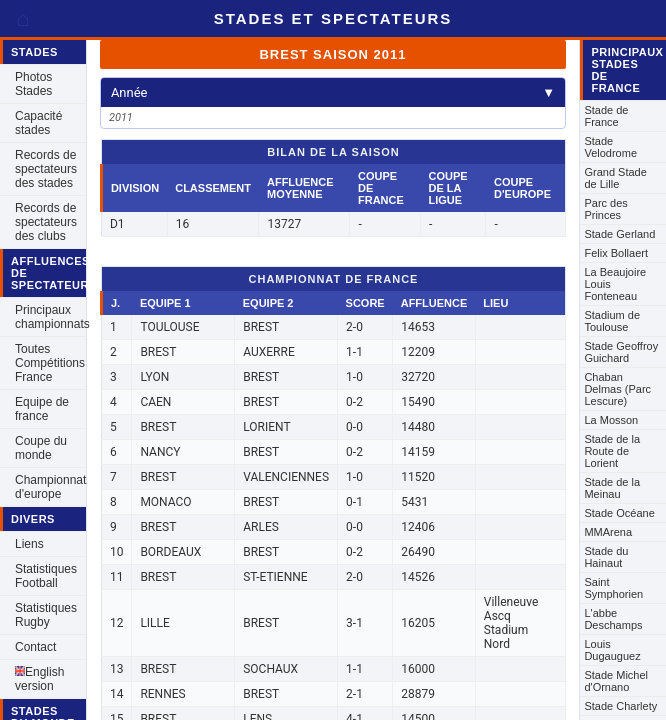  Describe the element at coordinates (606, 116) in the screenshot. I see `Stade de France` at that location.